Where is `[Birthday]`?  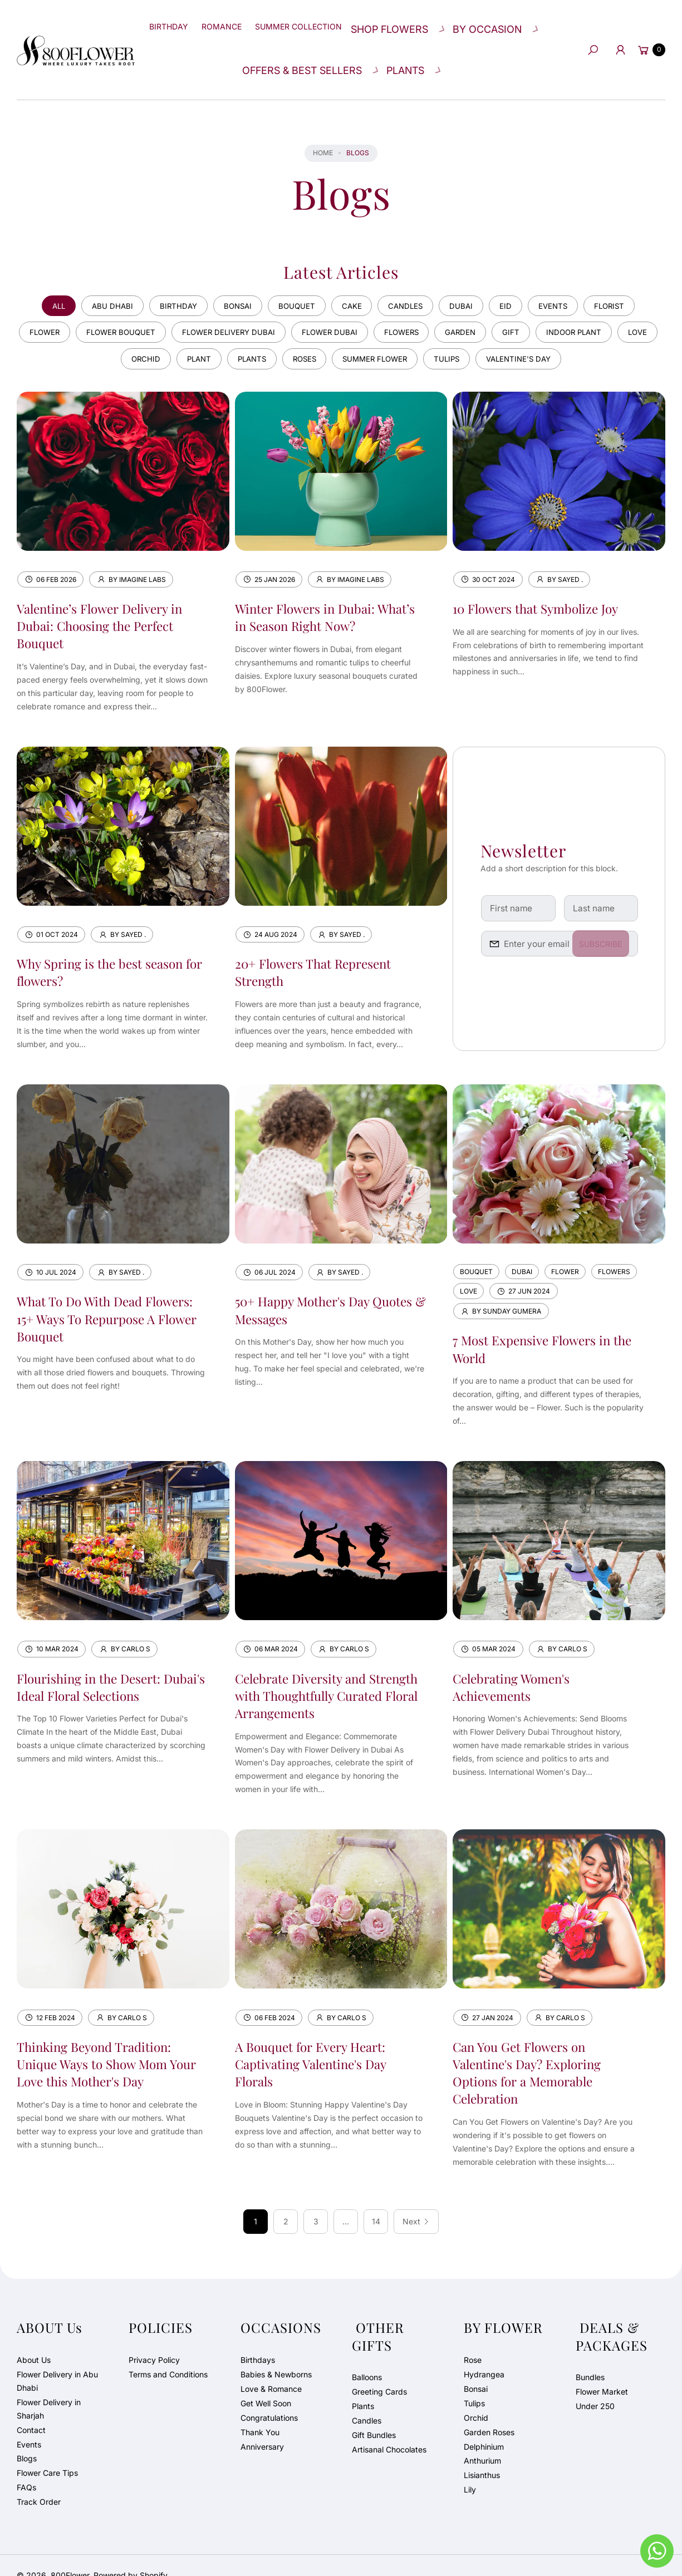 [Birthday] is located at coordinates (175, 22).